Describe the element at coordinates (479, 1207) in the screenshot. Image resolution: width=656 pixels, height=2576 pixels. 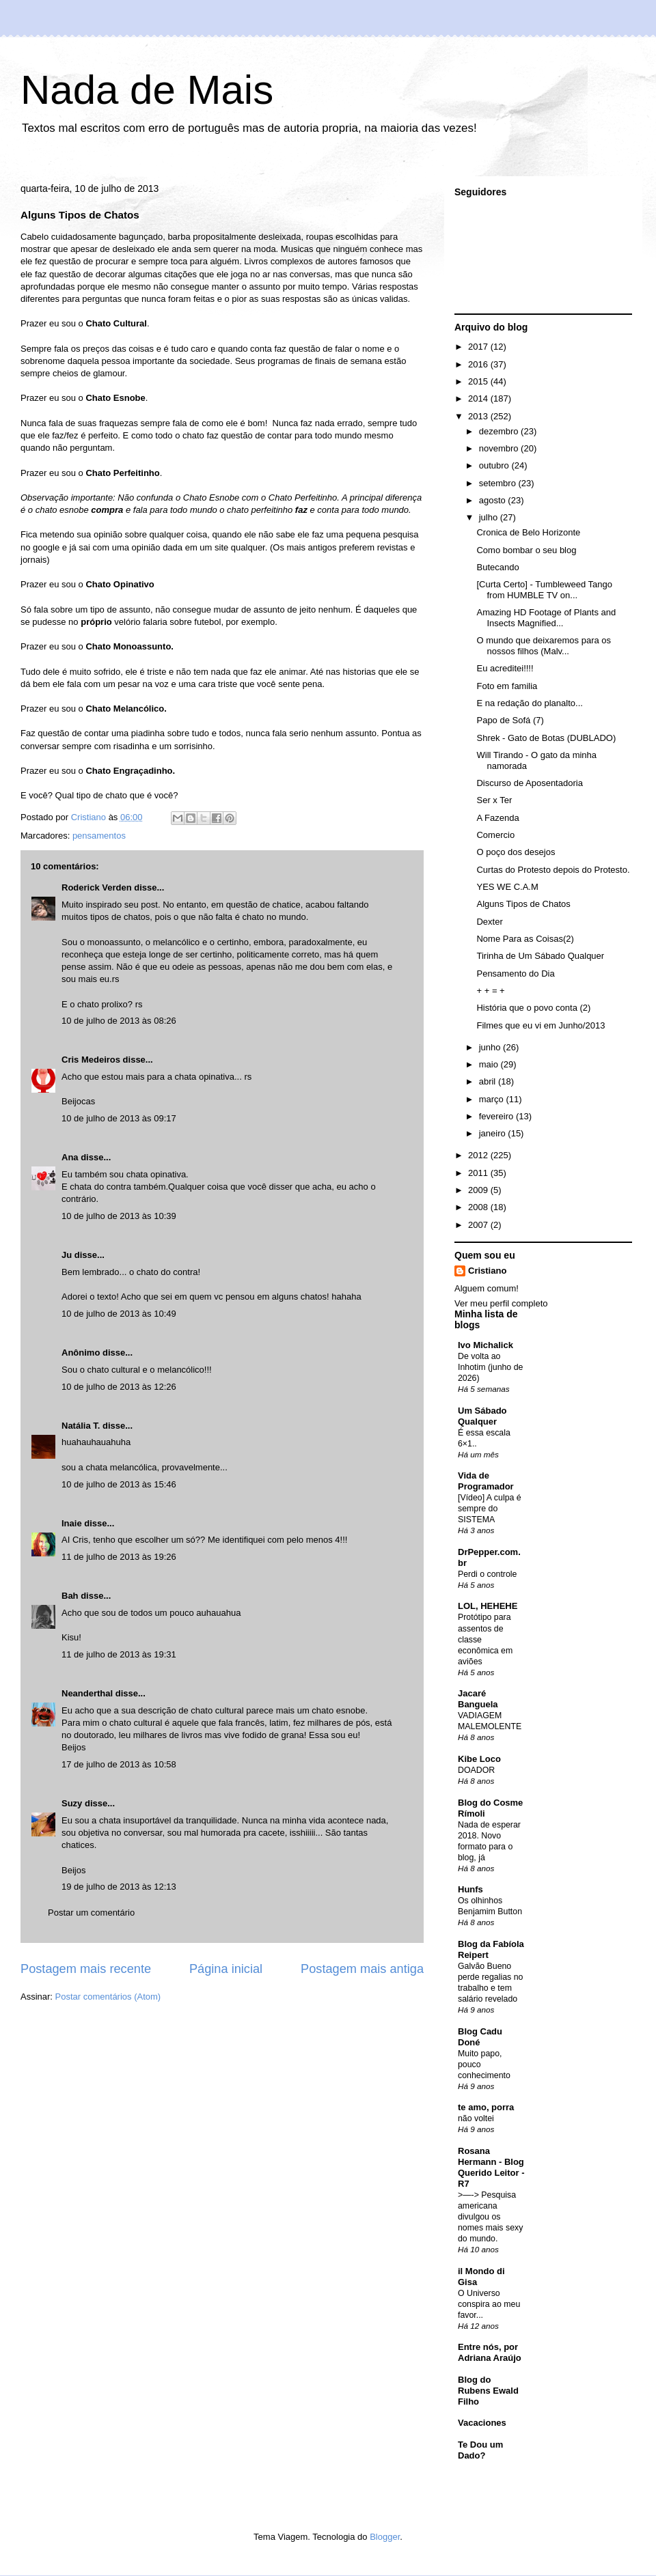
I see `2008` at that location.